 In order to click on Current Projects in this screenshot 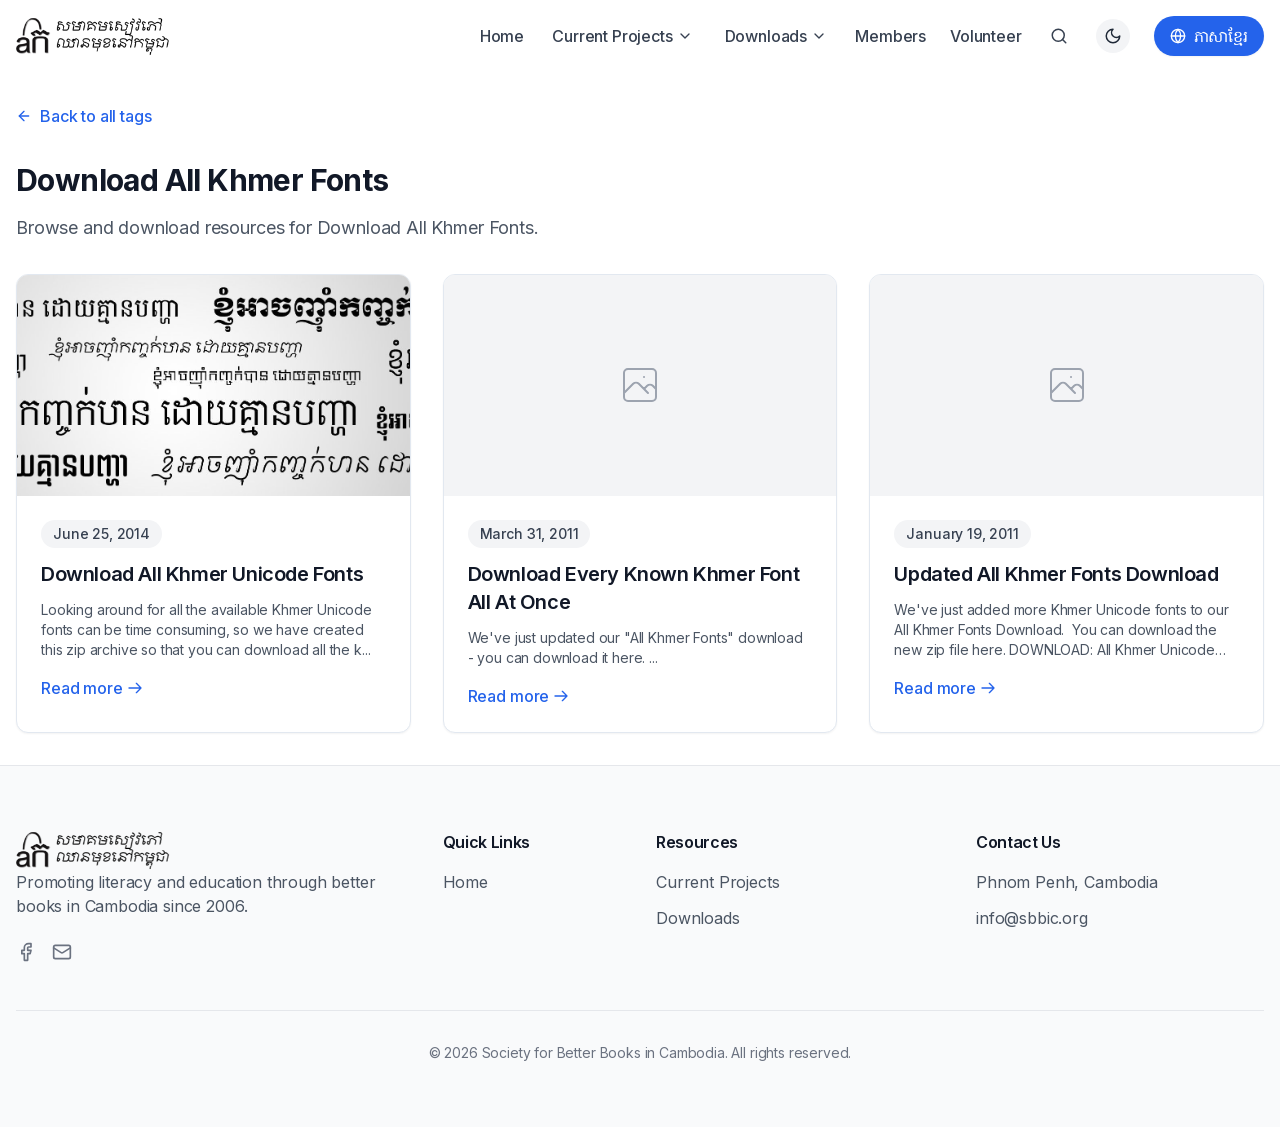, I will do `click(622, 36)`.